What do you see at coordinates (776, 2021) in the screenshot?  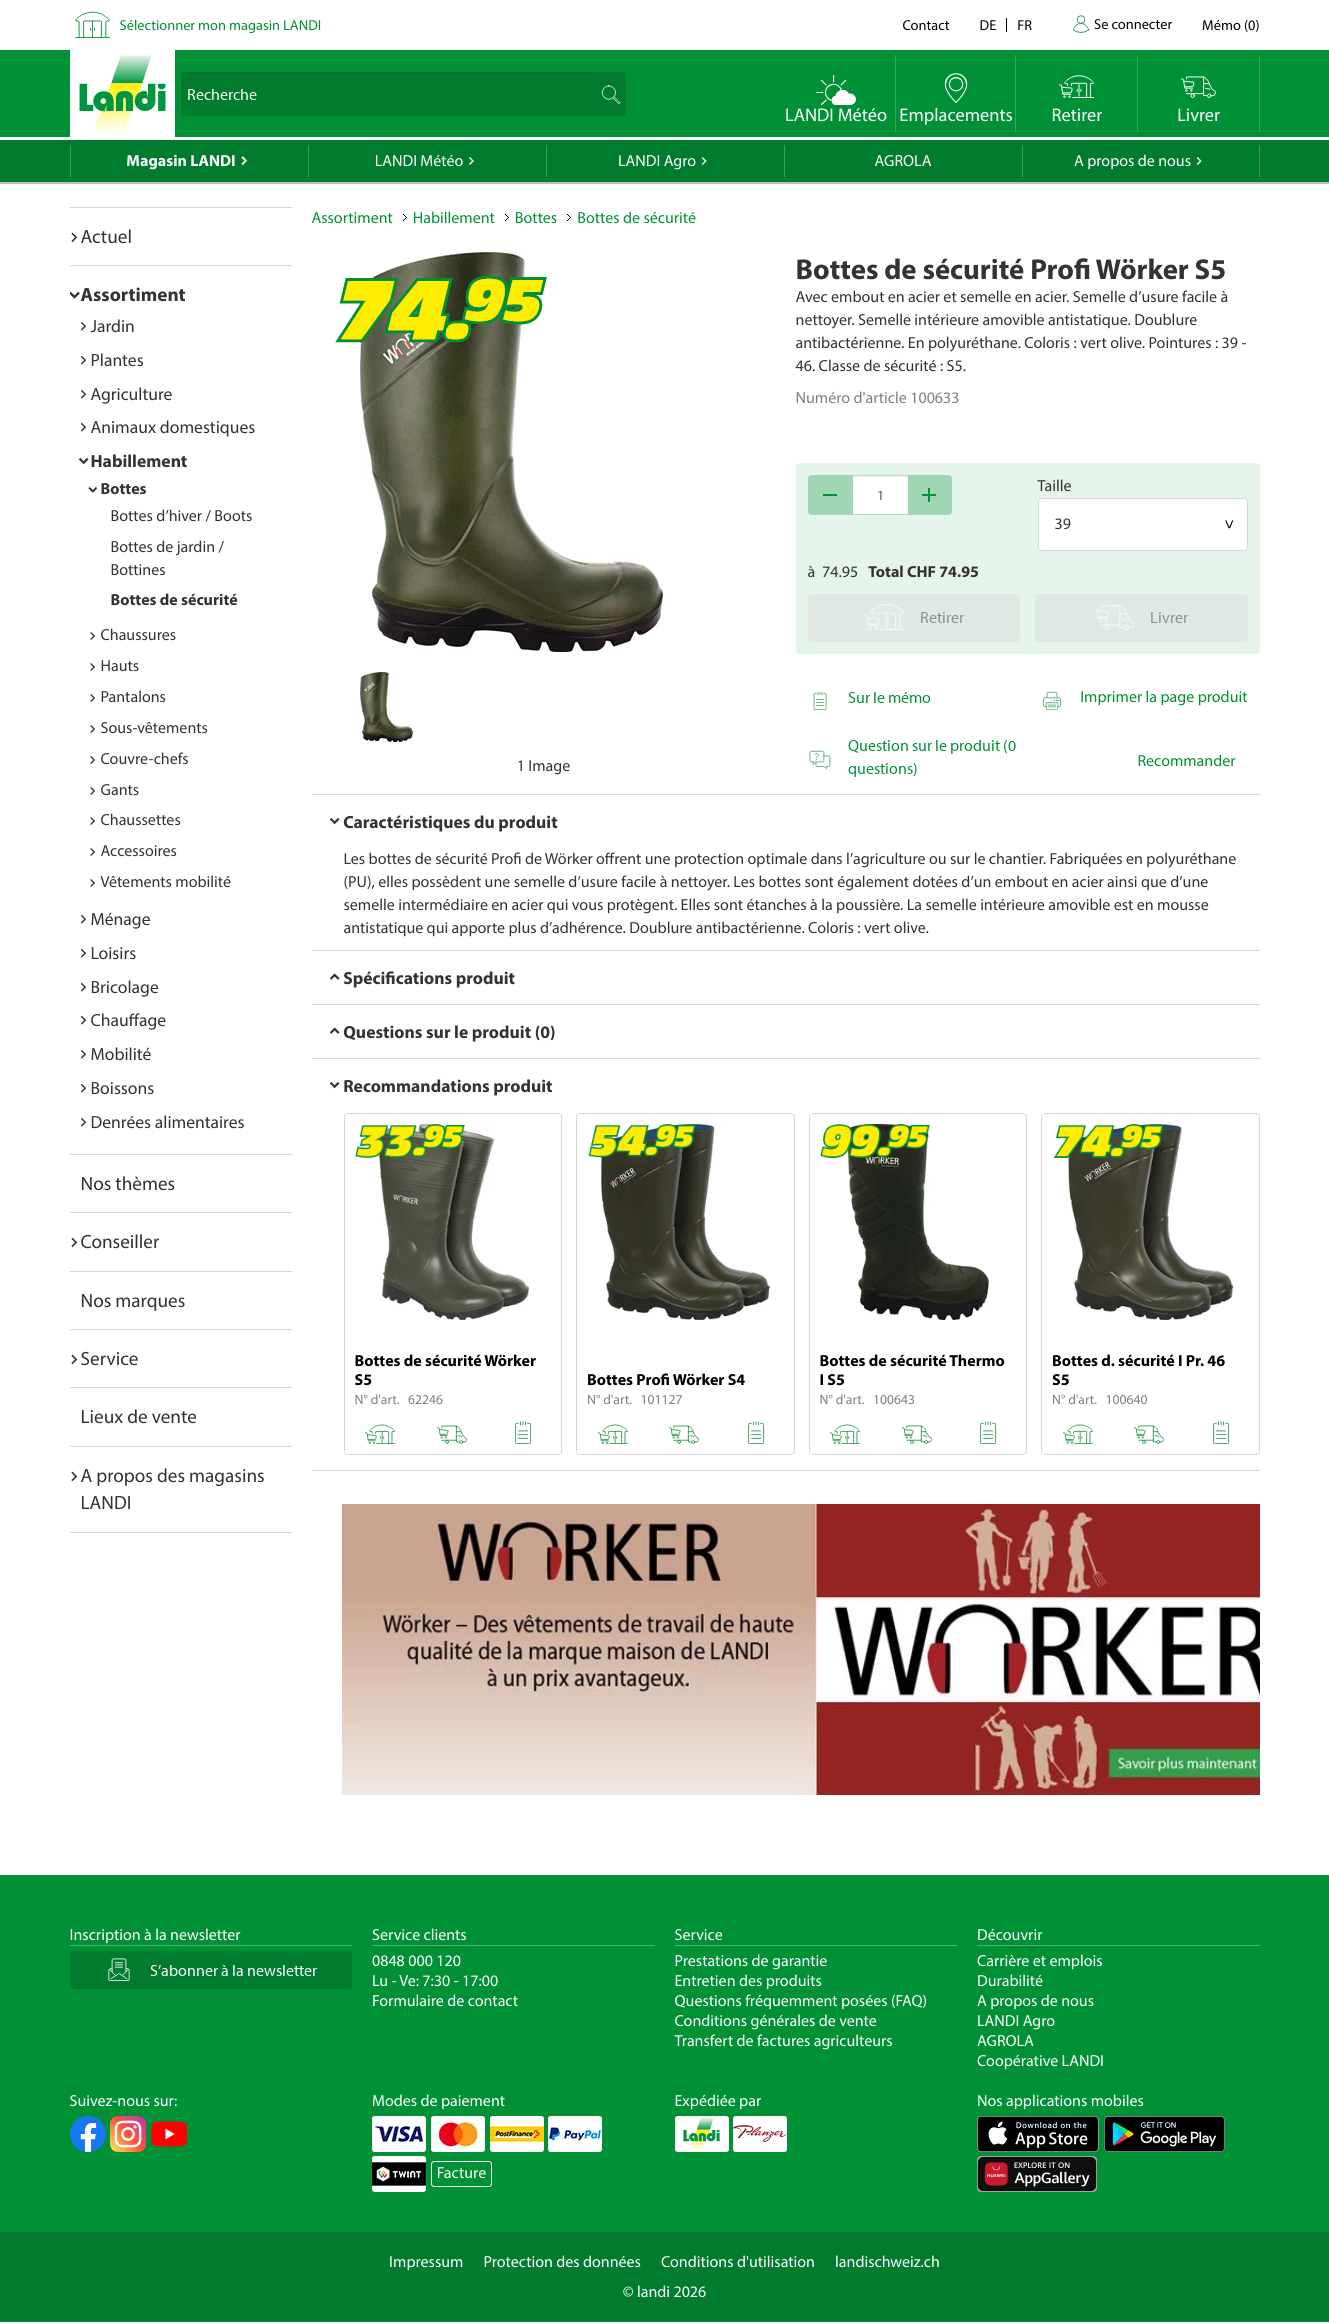 I see `Conditions générales de vente` at bounding box center [776, 2021].